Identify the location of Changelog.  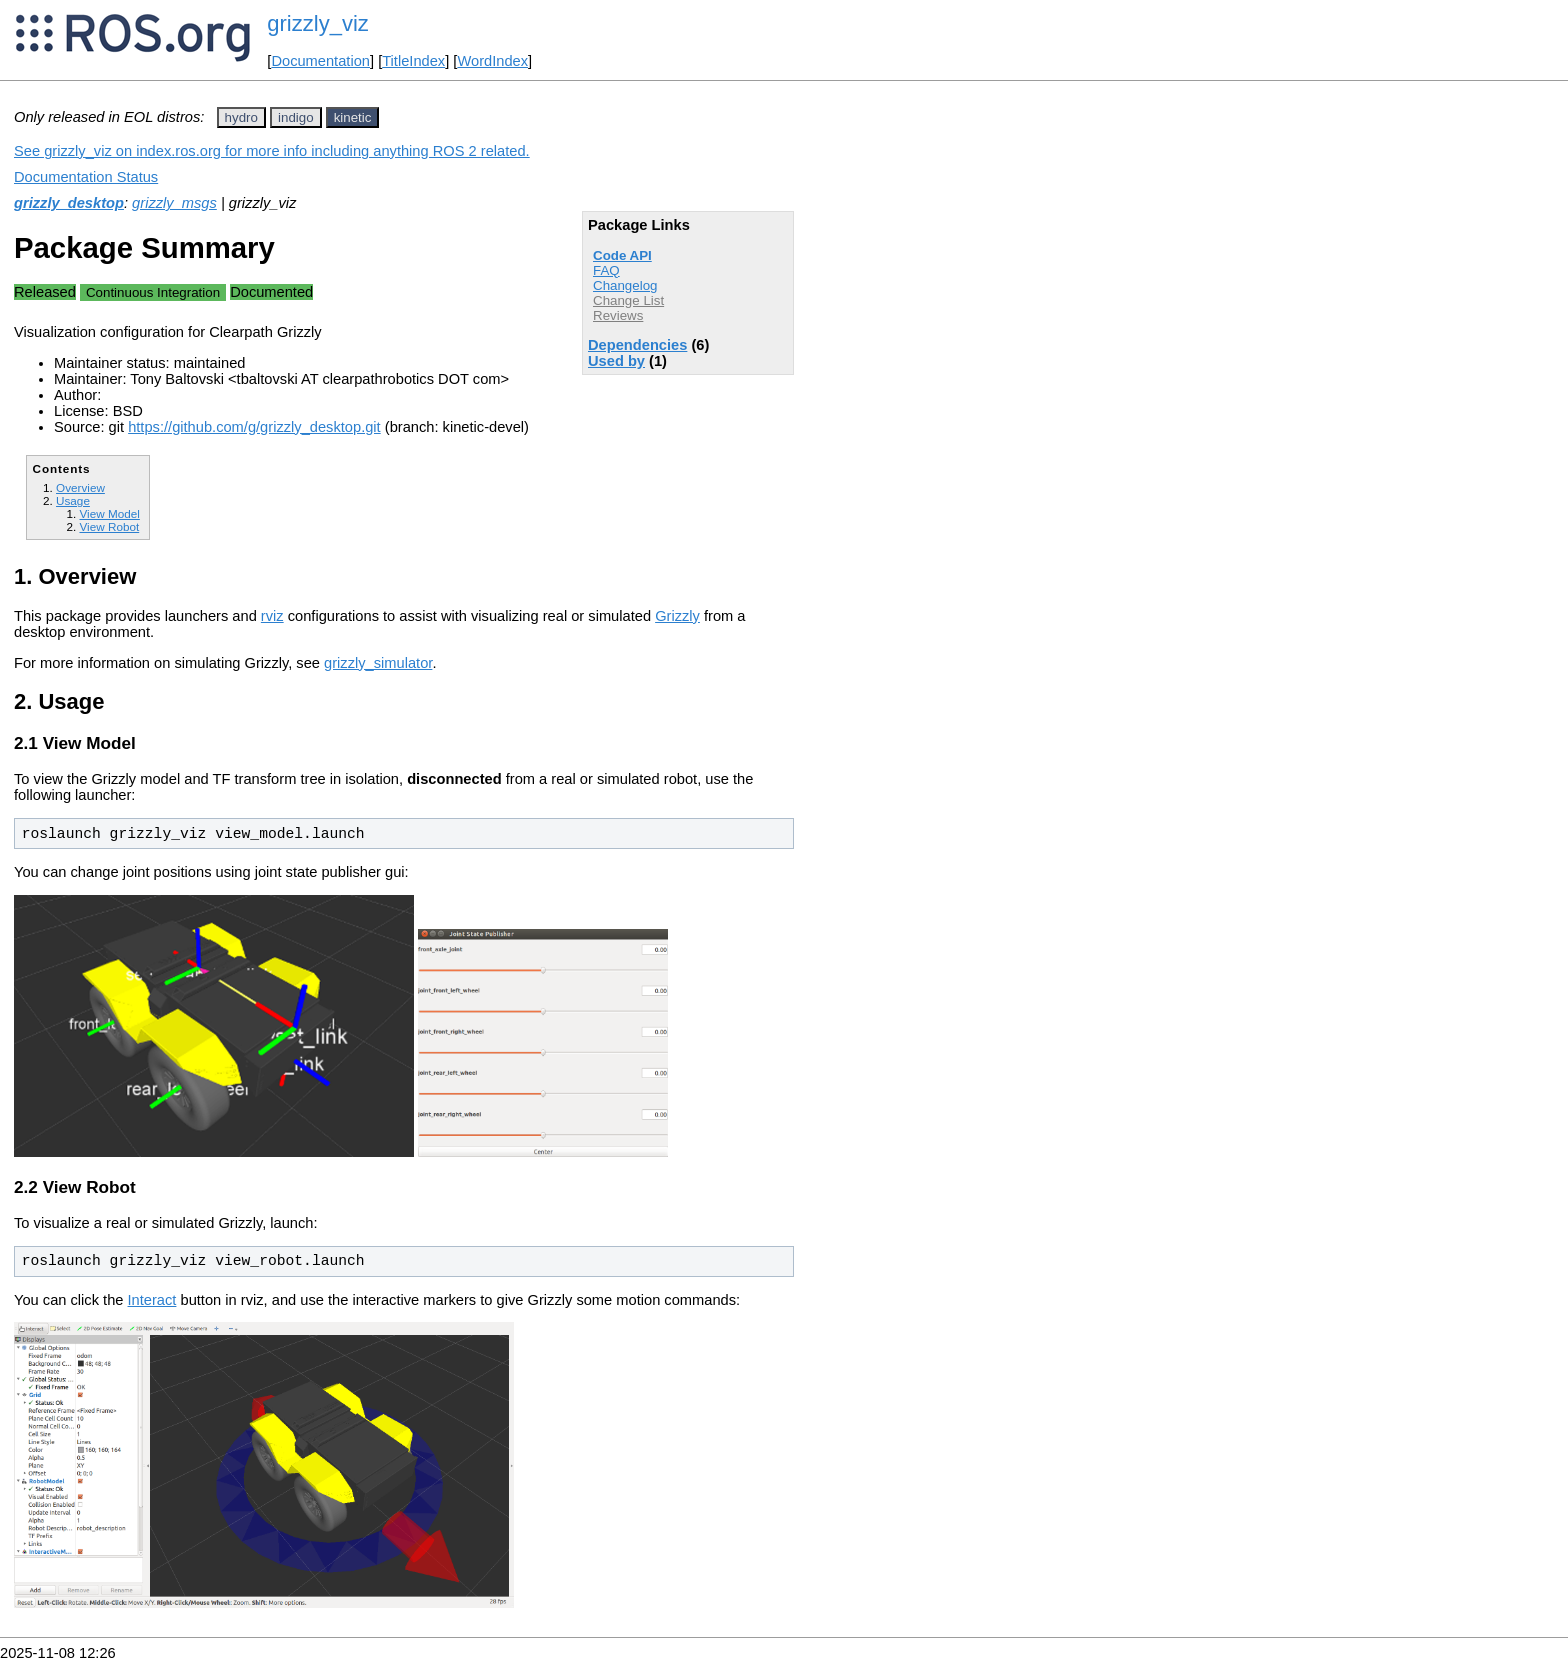
(625, 285).